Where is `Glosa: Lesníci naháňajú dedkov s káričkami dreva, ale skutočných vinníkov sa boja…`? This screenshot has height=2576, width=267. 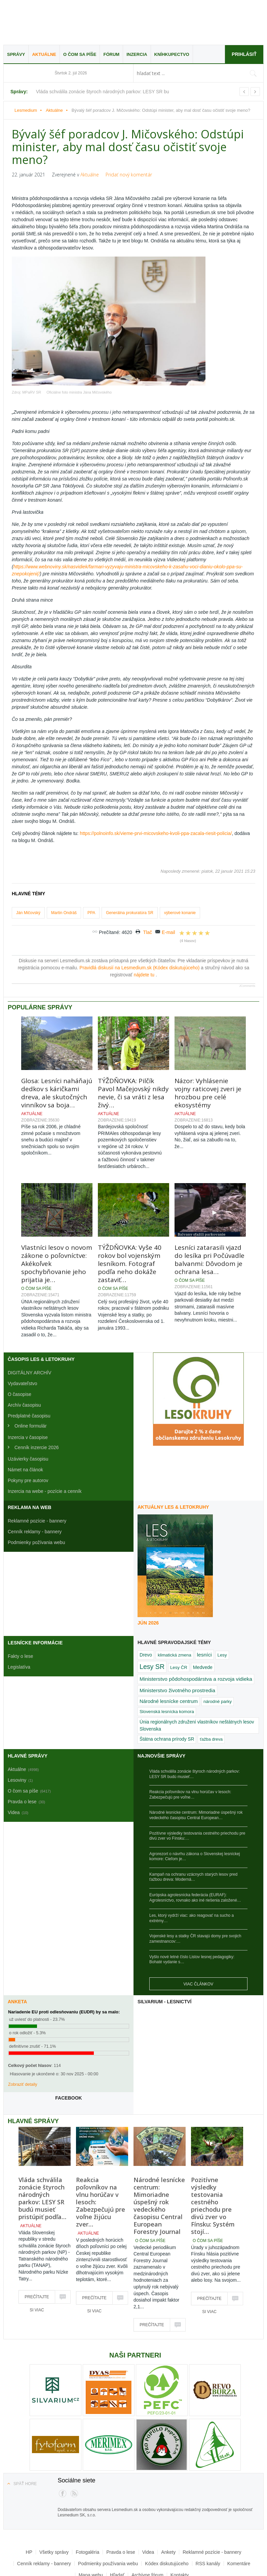 Glosa: Lesníci naháňajú dedkov s káričkami dreva, ale skutočných vinníkov sa boja… is located at coordinates (56, 1045).